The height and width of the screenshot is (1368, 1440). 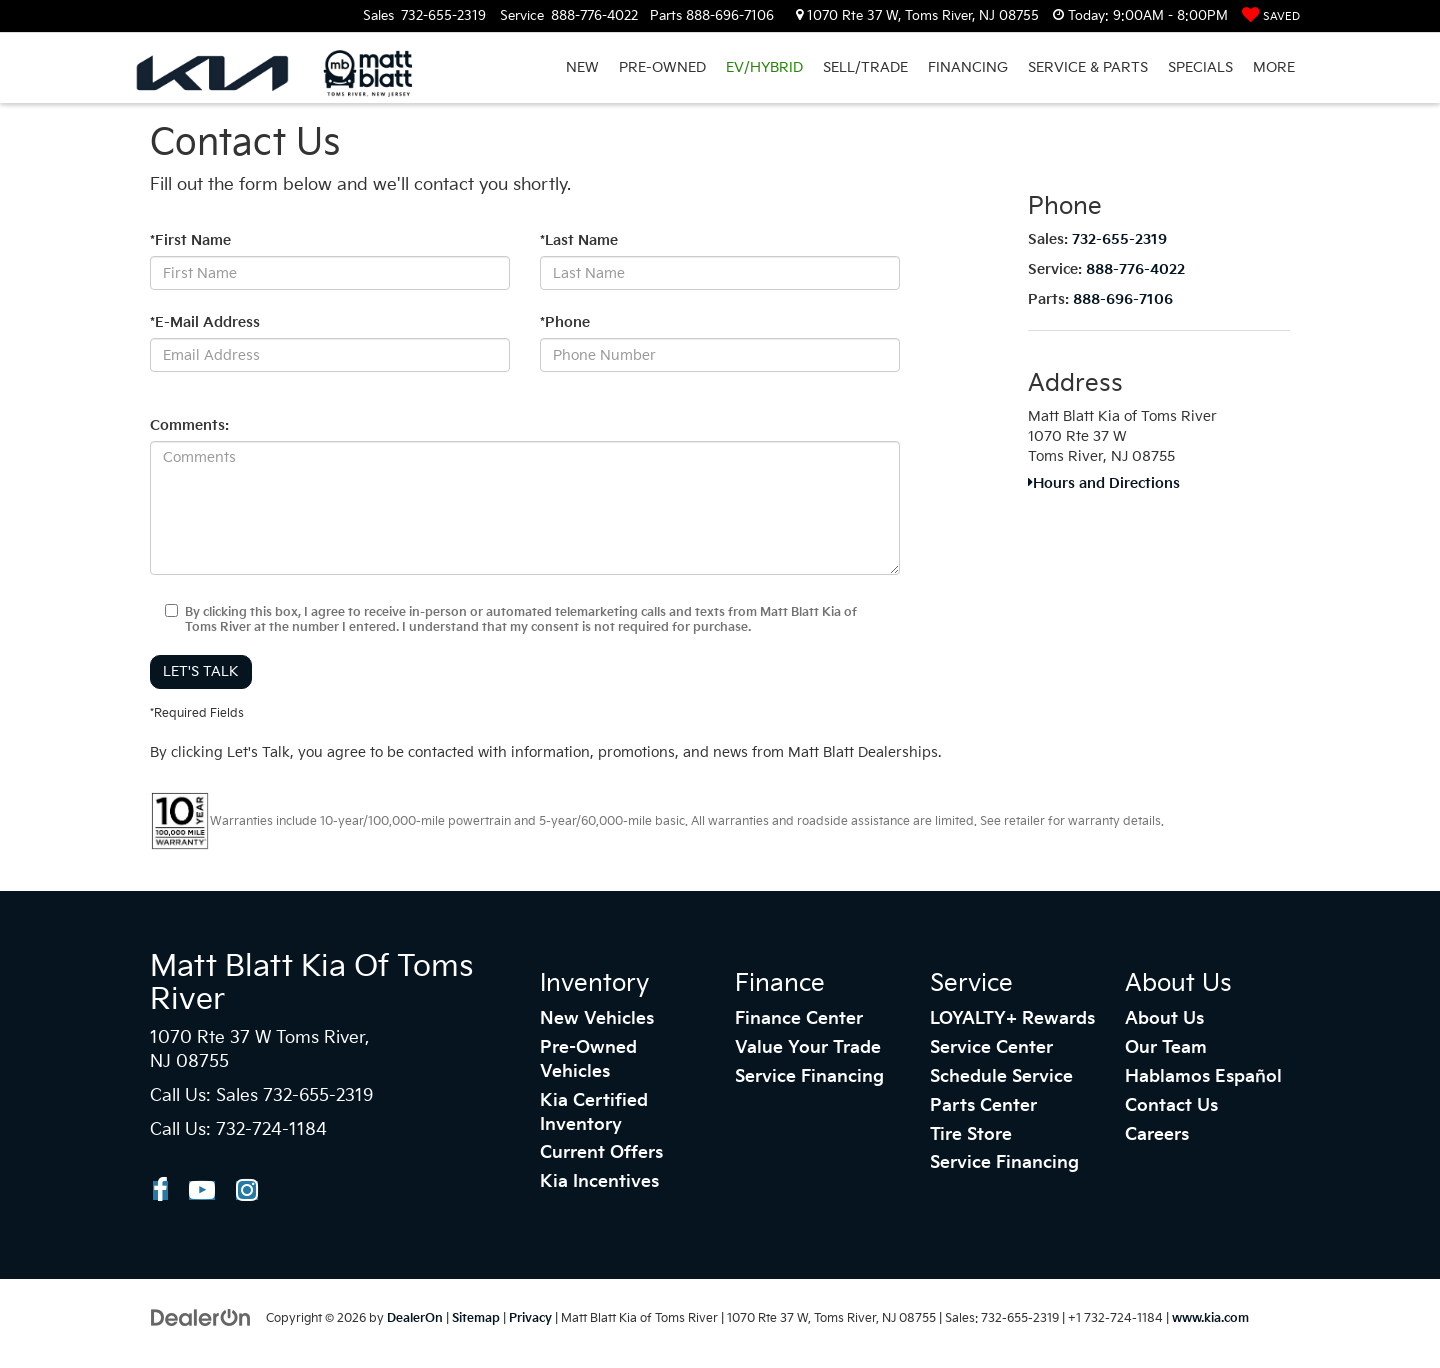 What do you see at coordinates (205, 322) in the screenshot?
I see `*E-Mail Address` at bounding box center [205, 322].